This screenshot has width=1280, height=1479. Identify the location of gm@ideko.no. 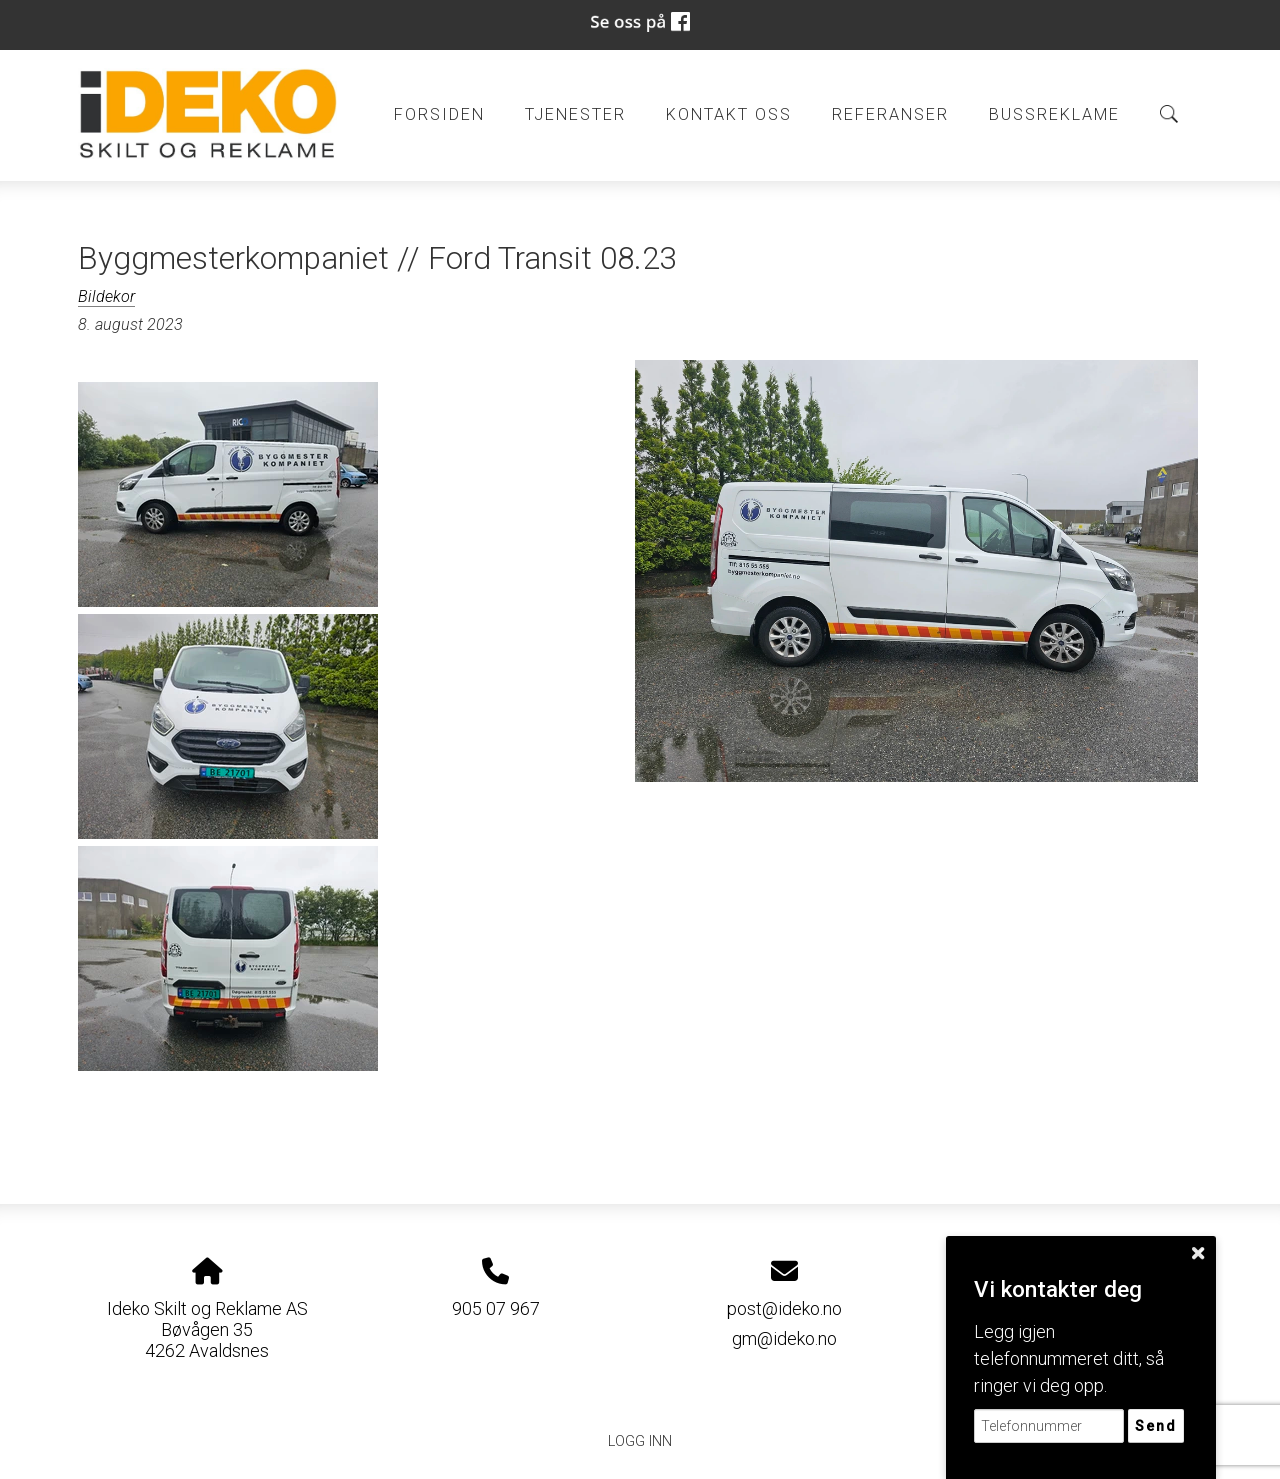
(784, 1338).